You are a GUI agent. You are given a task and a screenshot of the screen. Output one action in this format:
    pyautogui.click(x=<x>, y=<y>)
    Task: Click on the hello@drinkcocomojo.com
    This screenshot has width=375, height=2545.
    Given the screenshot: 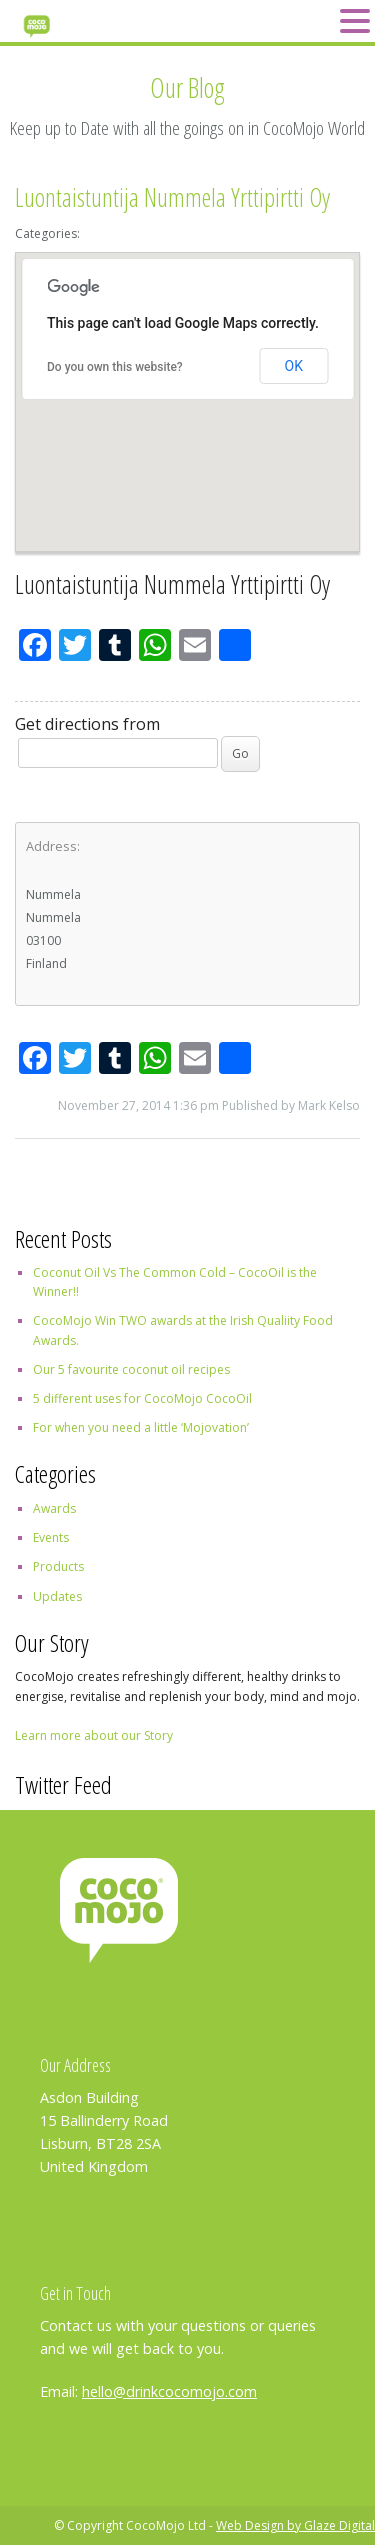 What is the action you would take?
    pyautogui.click(x=169, y=2391)
    